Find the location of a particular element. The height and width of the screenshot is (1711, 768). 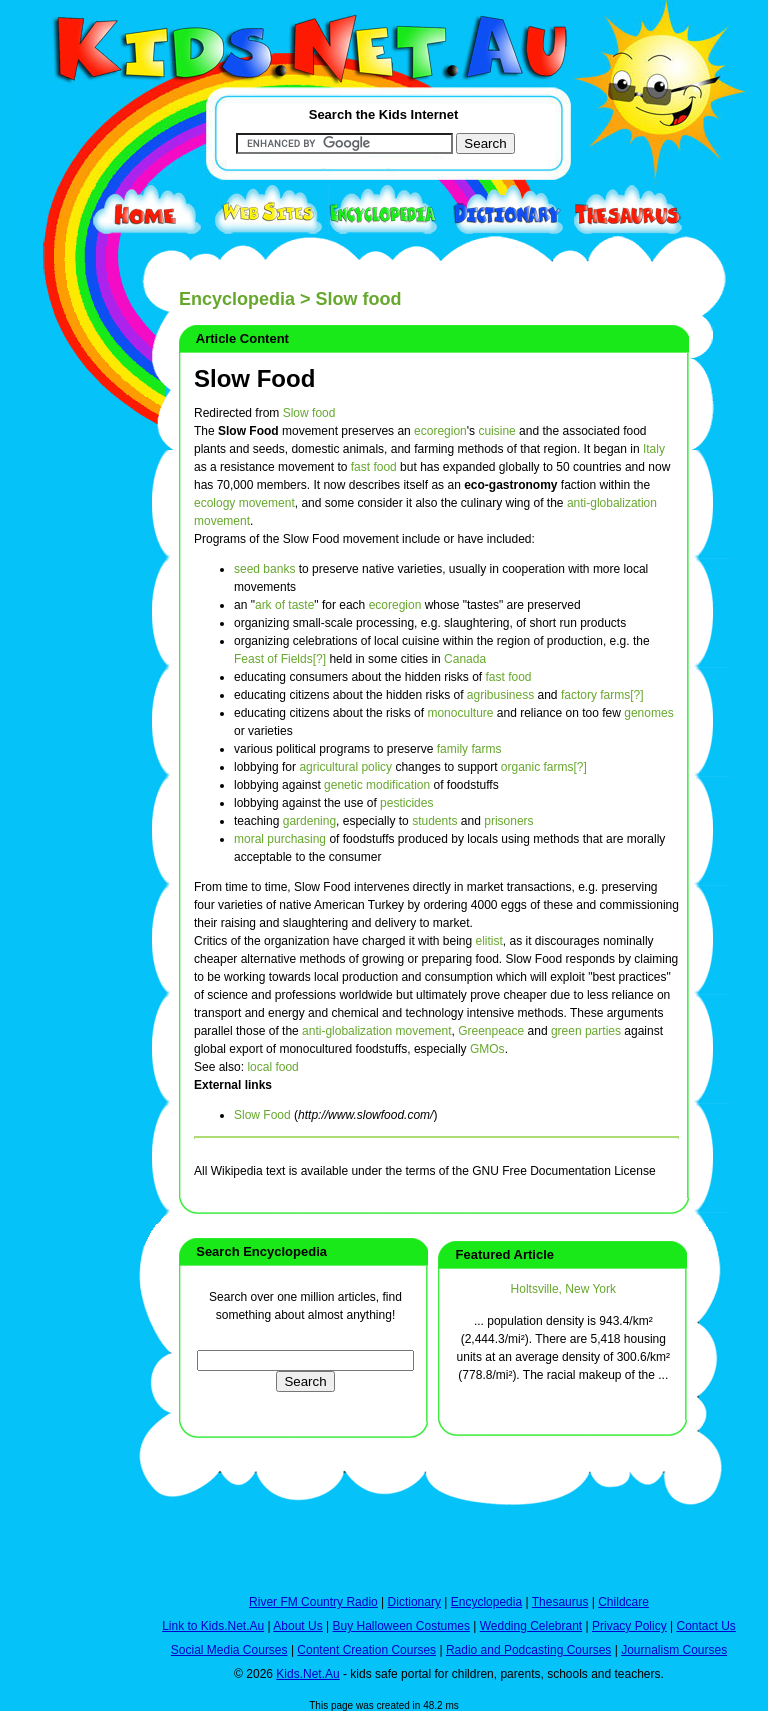

factory farms[?] is located at coordinates (602, 695).